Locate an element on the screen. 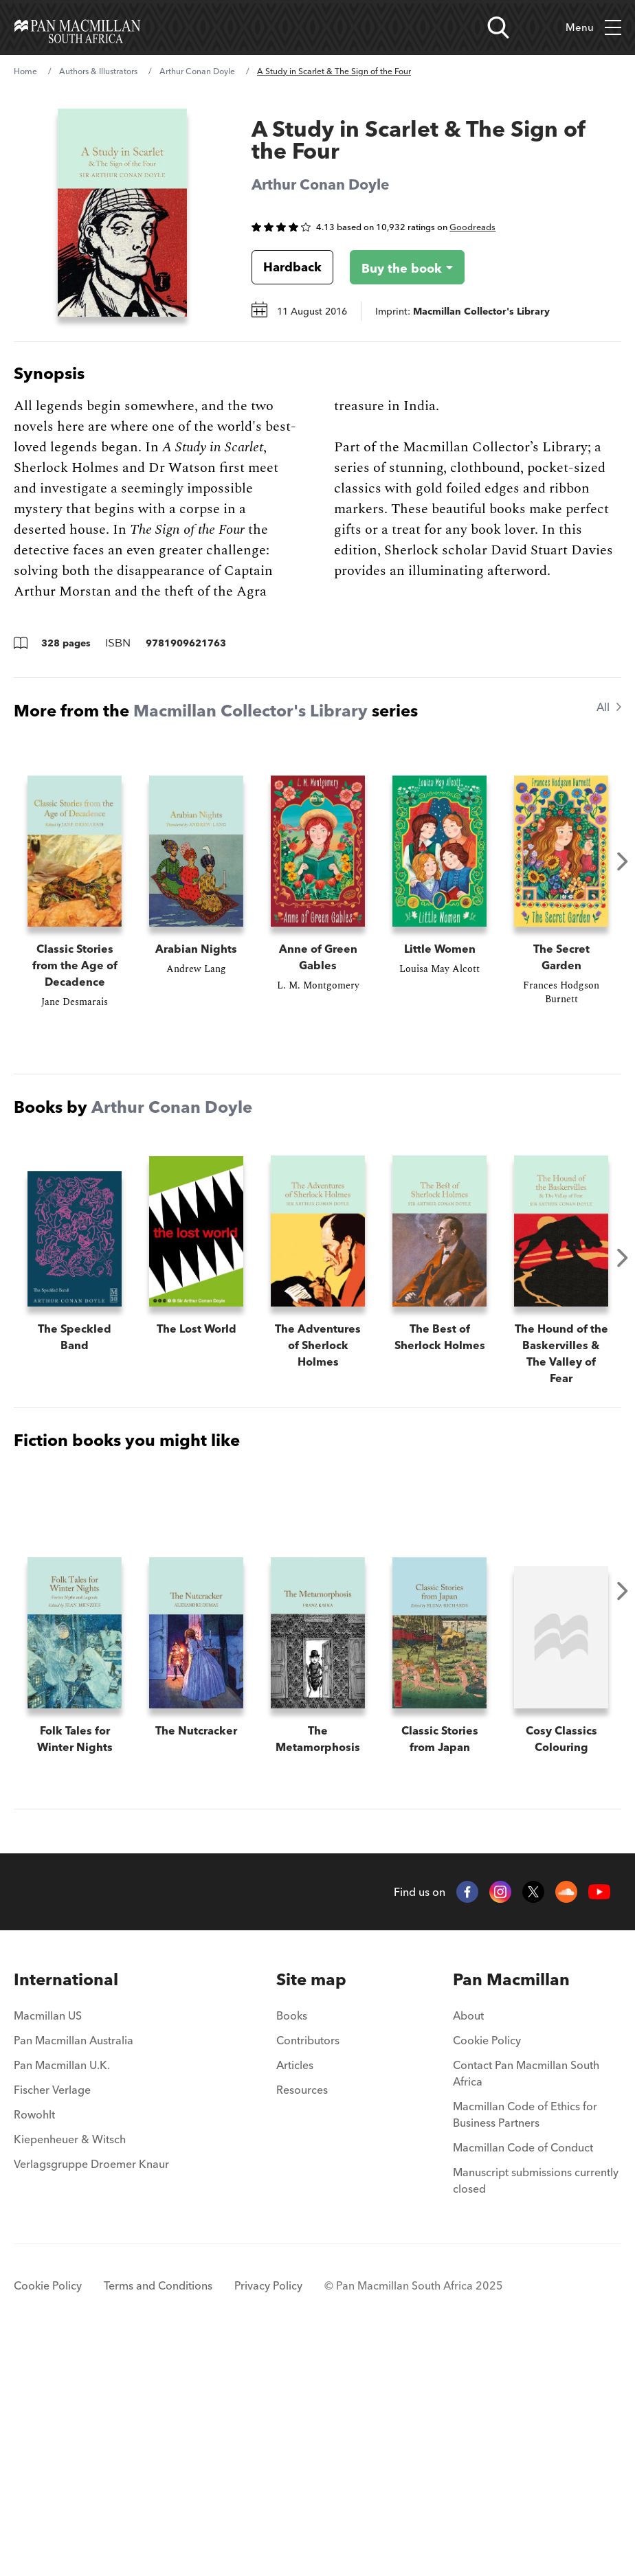 Image resolution: width=635 pixels, height=2576 pixels. Arthur Conan Doyle is located at coordinates (197, 71).